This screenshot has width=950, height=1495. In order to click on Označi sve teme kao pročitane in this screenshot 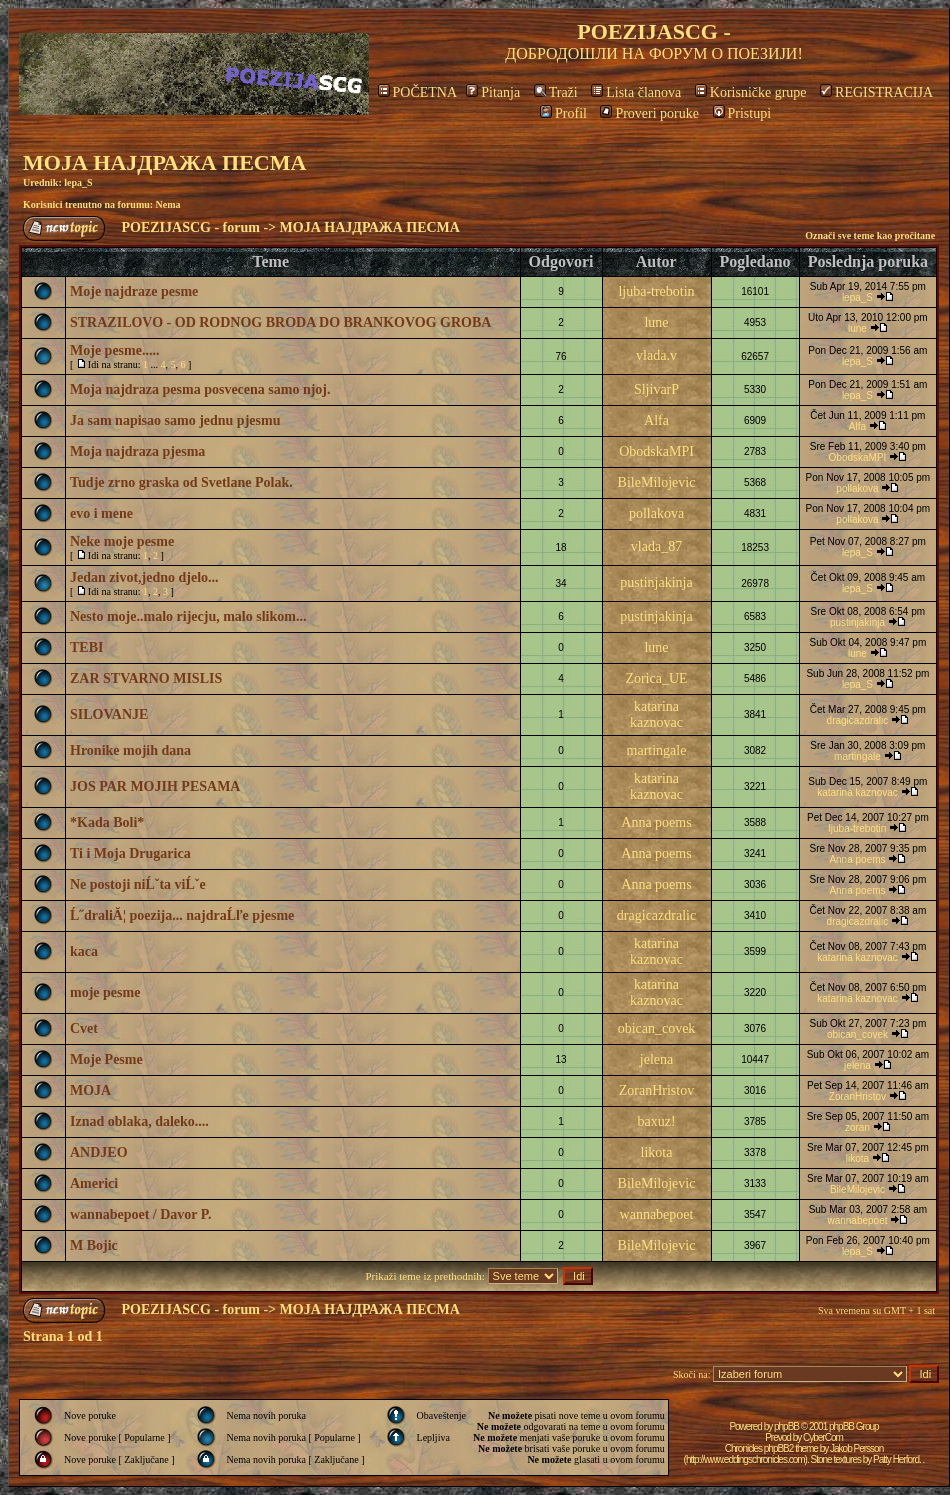, I will do `click(870, 235)`.